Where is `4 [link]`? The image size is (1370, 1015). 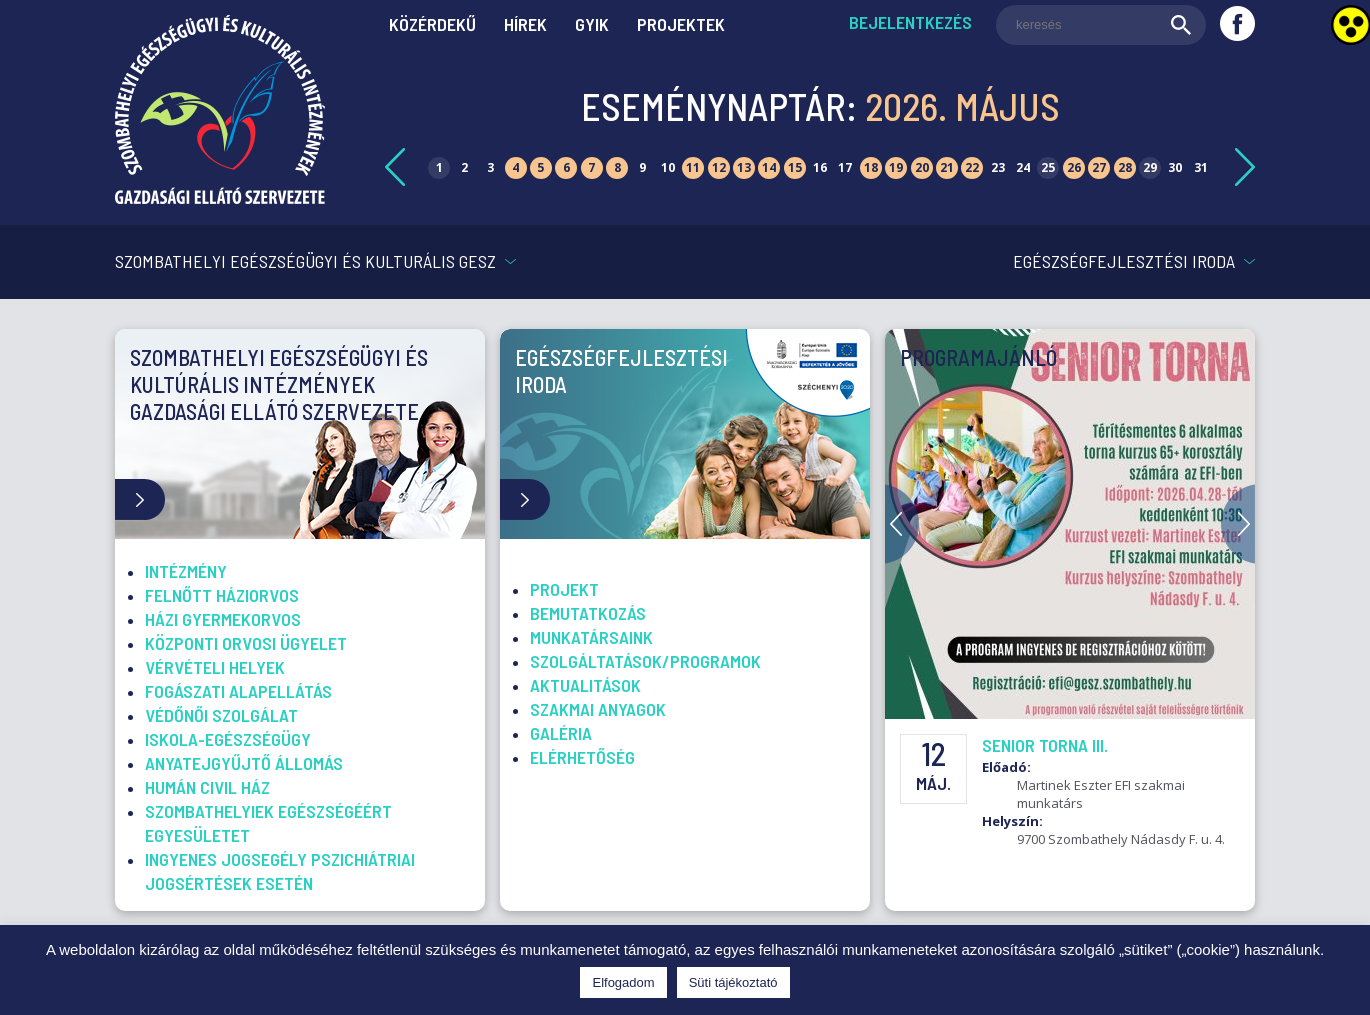
4 [link] is located at coordinates (515, 167).